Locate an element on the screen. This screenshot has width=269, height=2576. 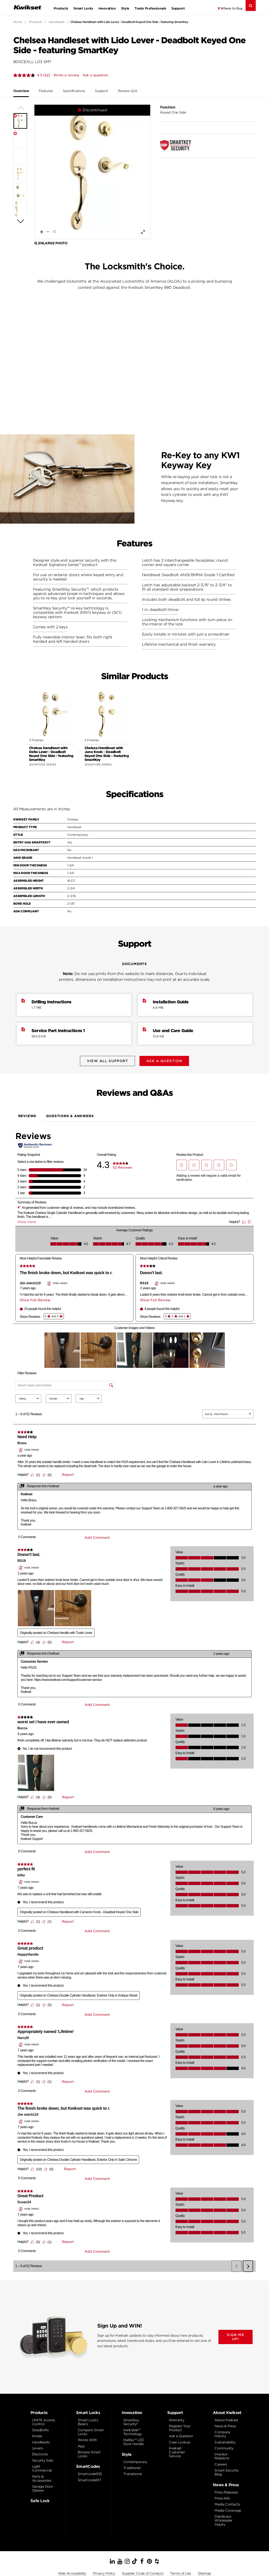
Browse Smart Locks is located at coordinates (89, 2454).